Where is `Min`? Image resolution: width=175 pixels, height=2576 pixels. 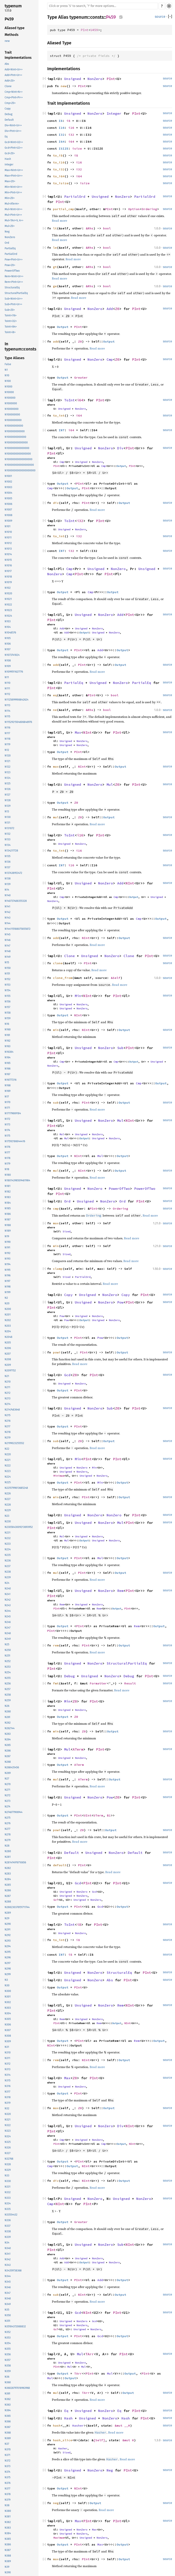
Min is located at coordinates (78, 996).